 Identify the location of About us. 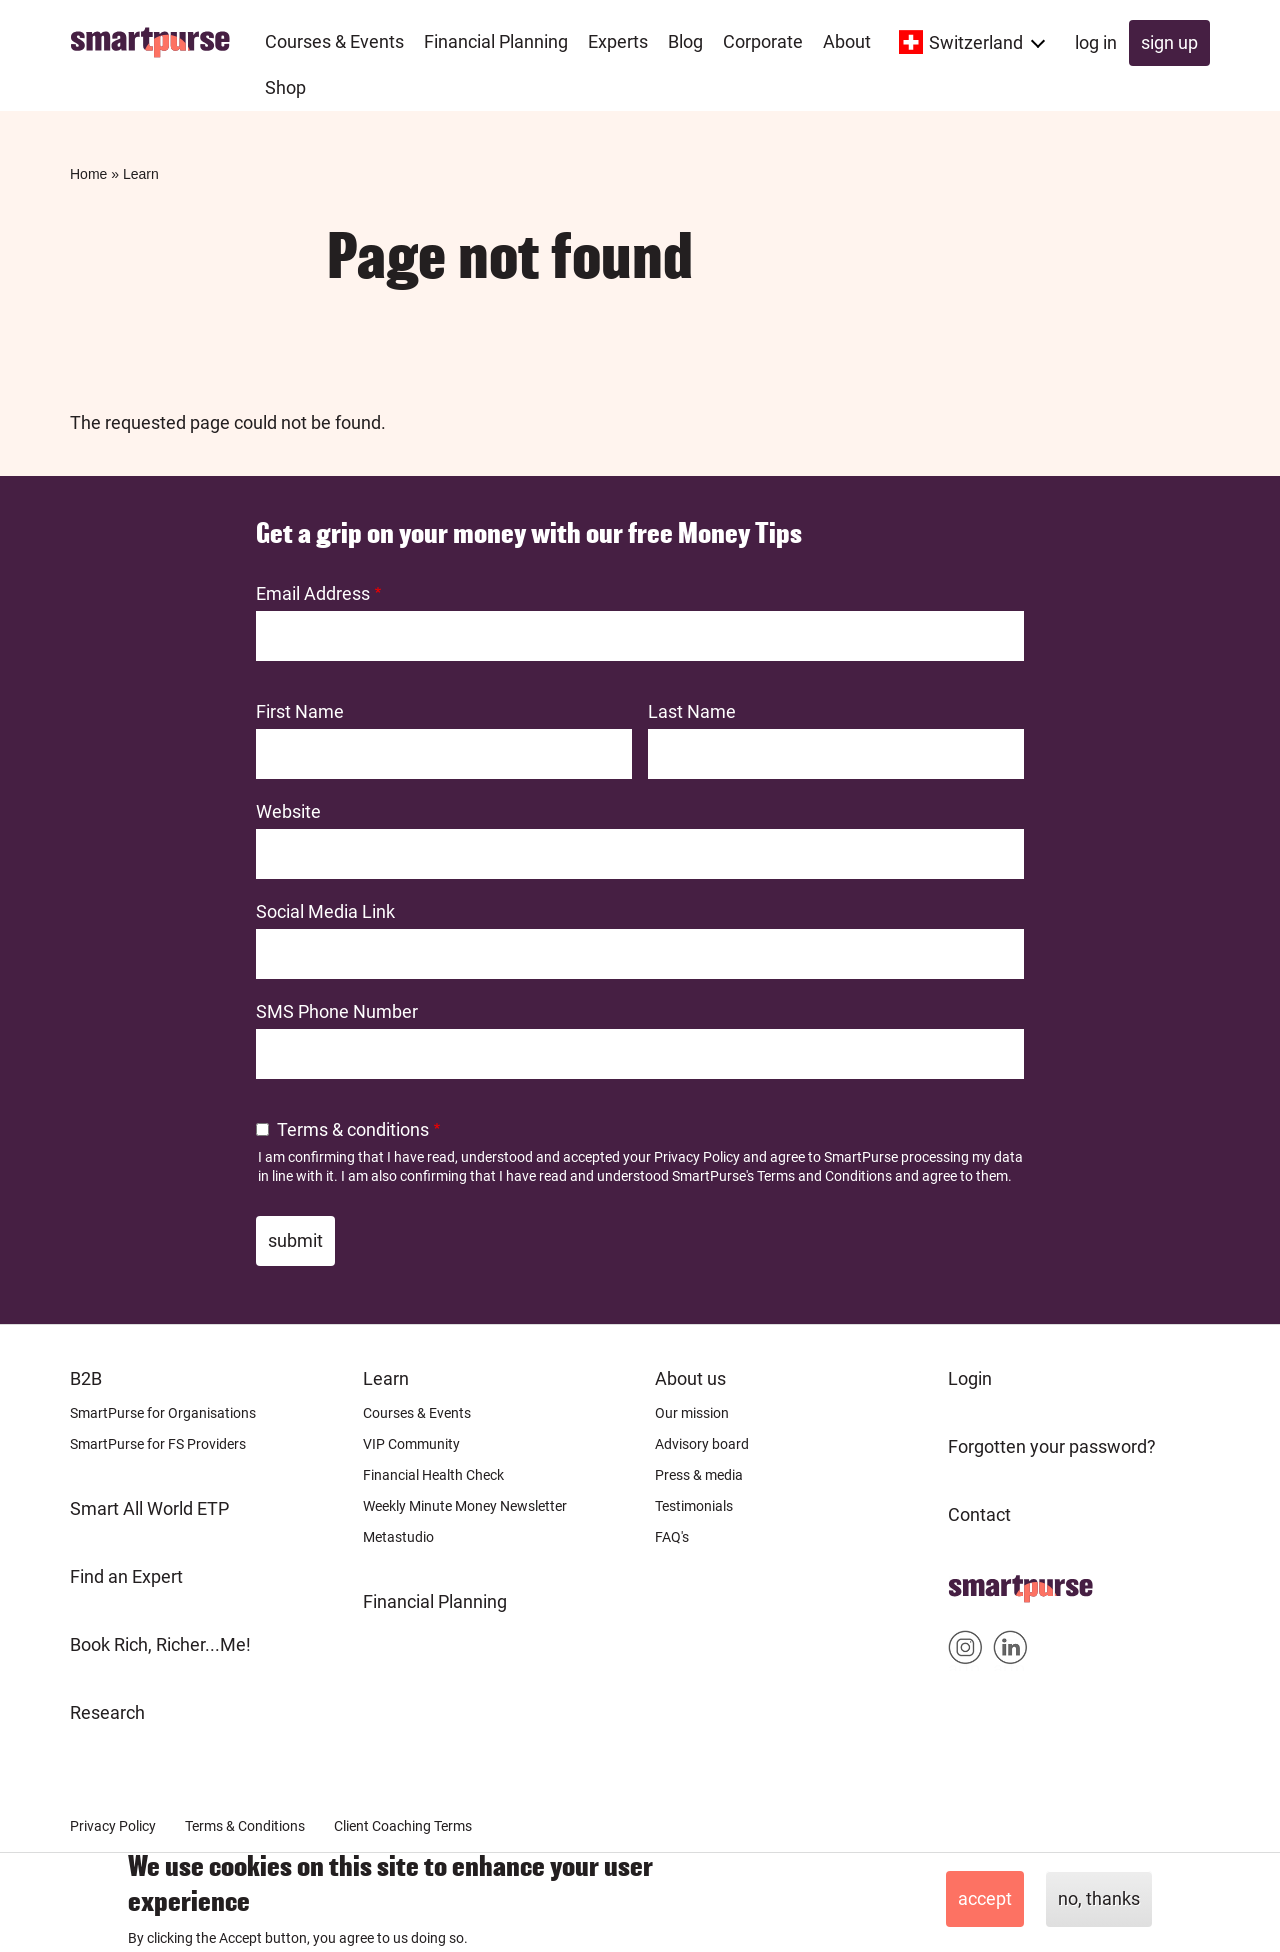
(690, 1378).